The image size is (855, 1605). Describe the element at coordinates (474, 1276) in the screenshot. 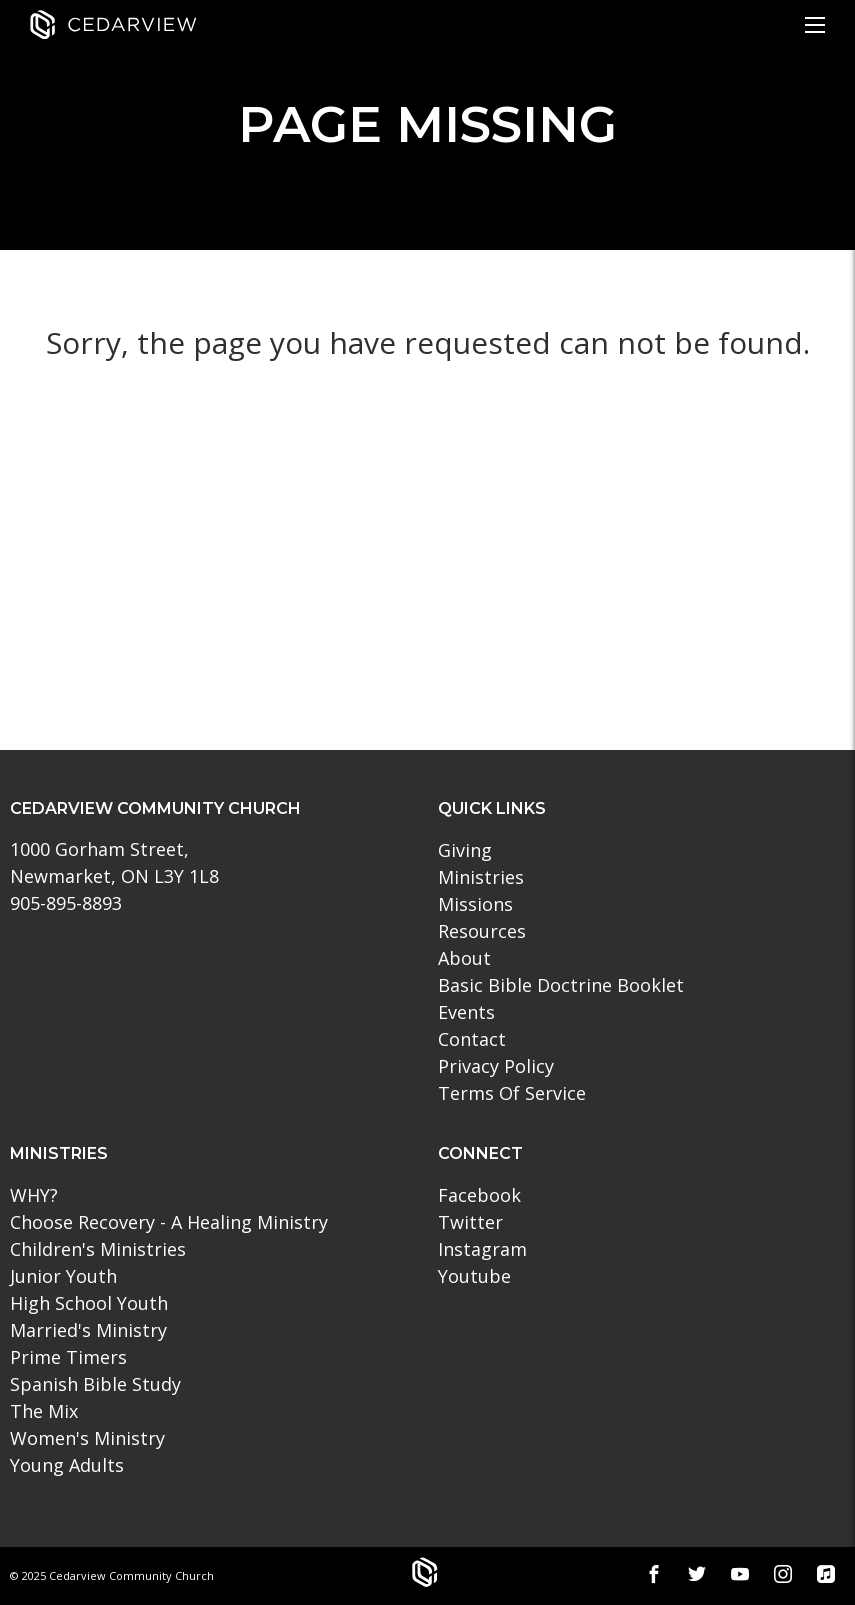

I see `Youtube` at that location.